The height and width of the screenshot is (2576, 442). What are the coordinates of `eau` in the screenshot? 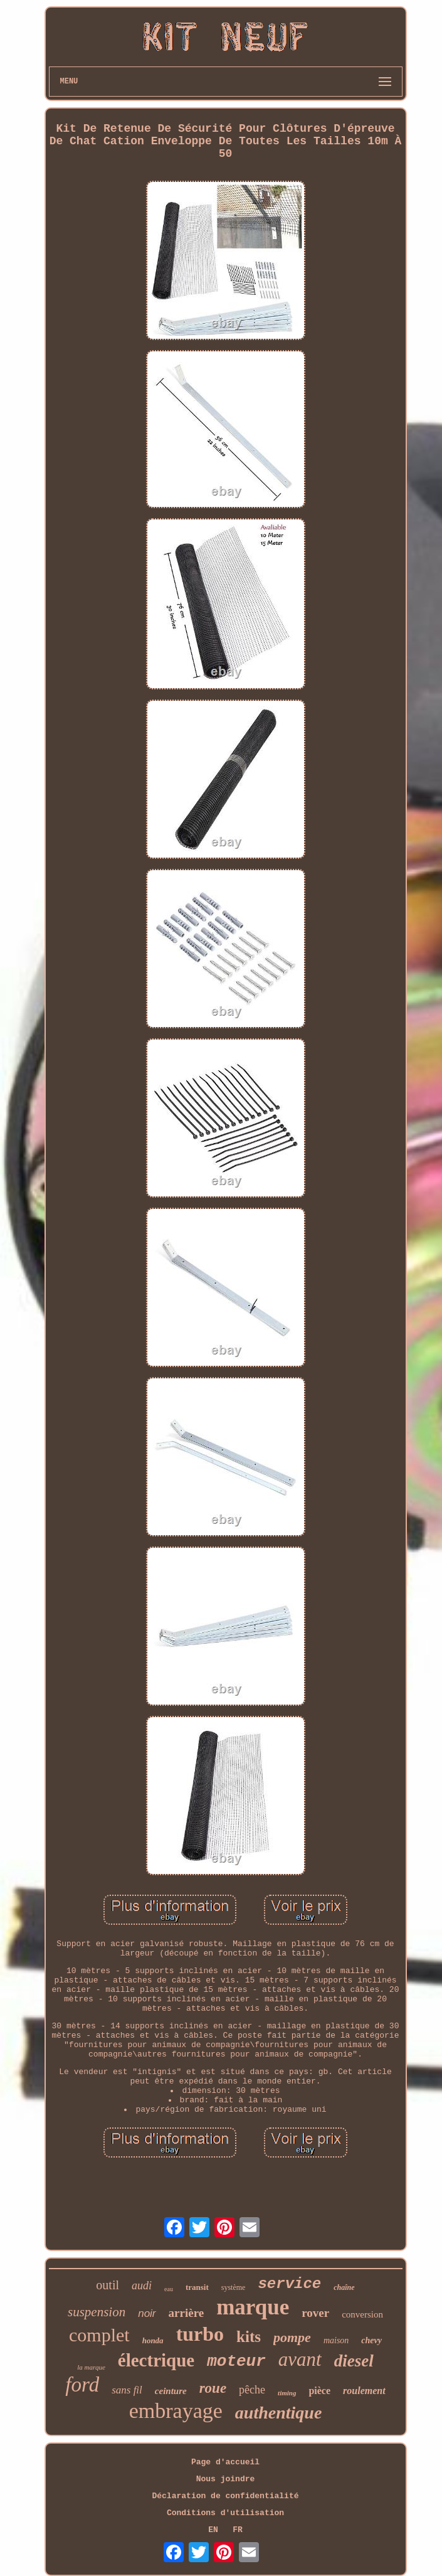 It's located at (168, 2289).